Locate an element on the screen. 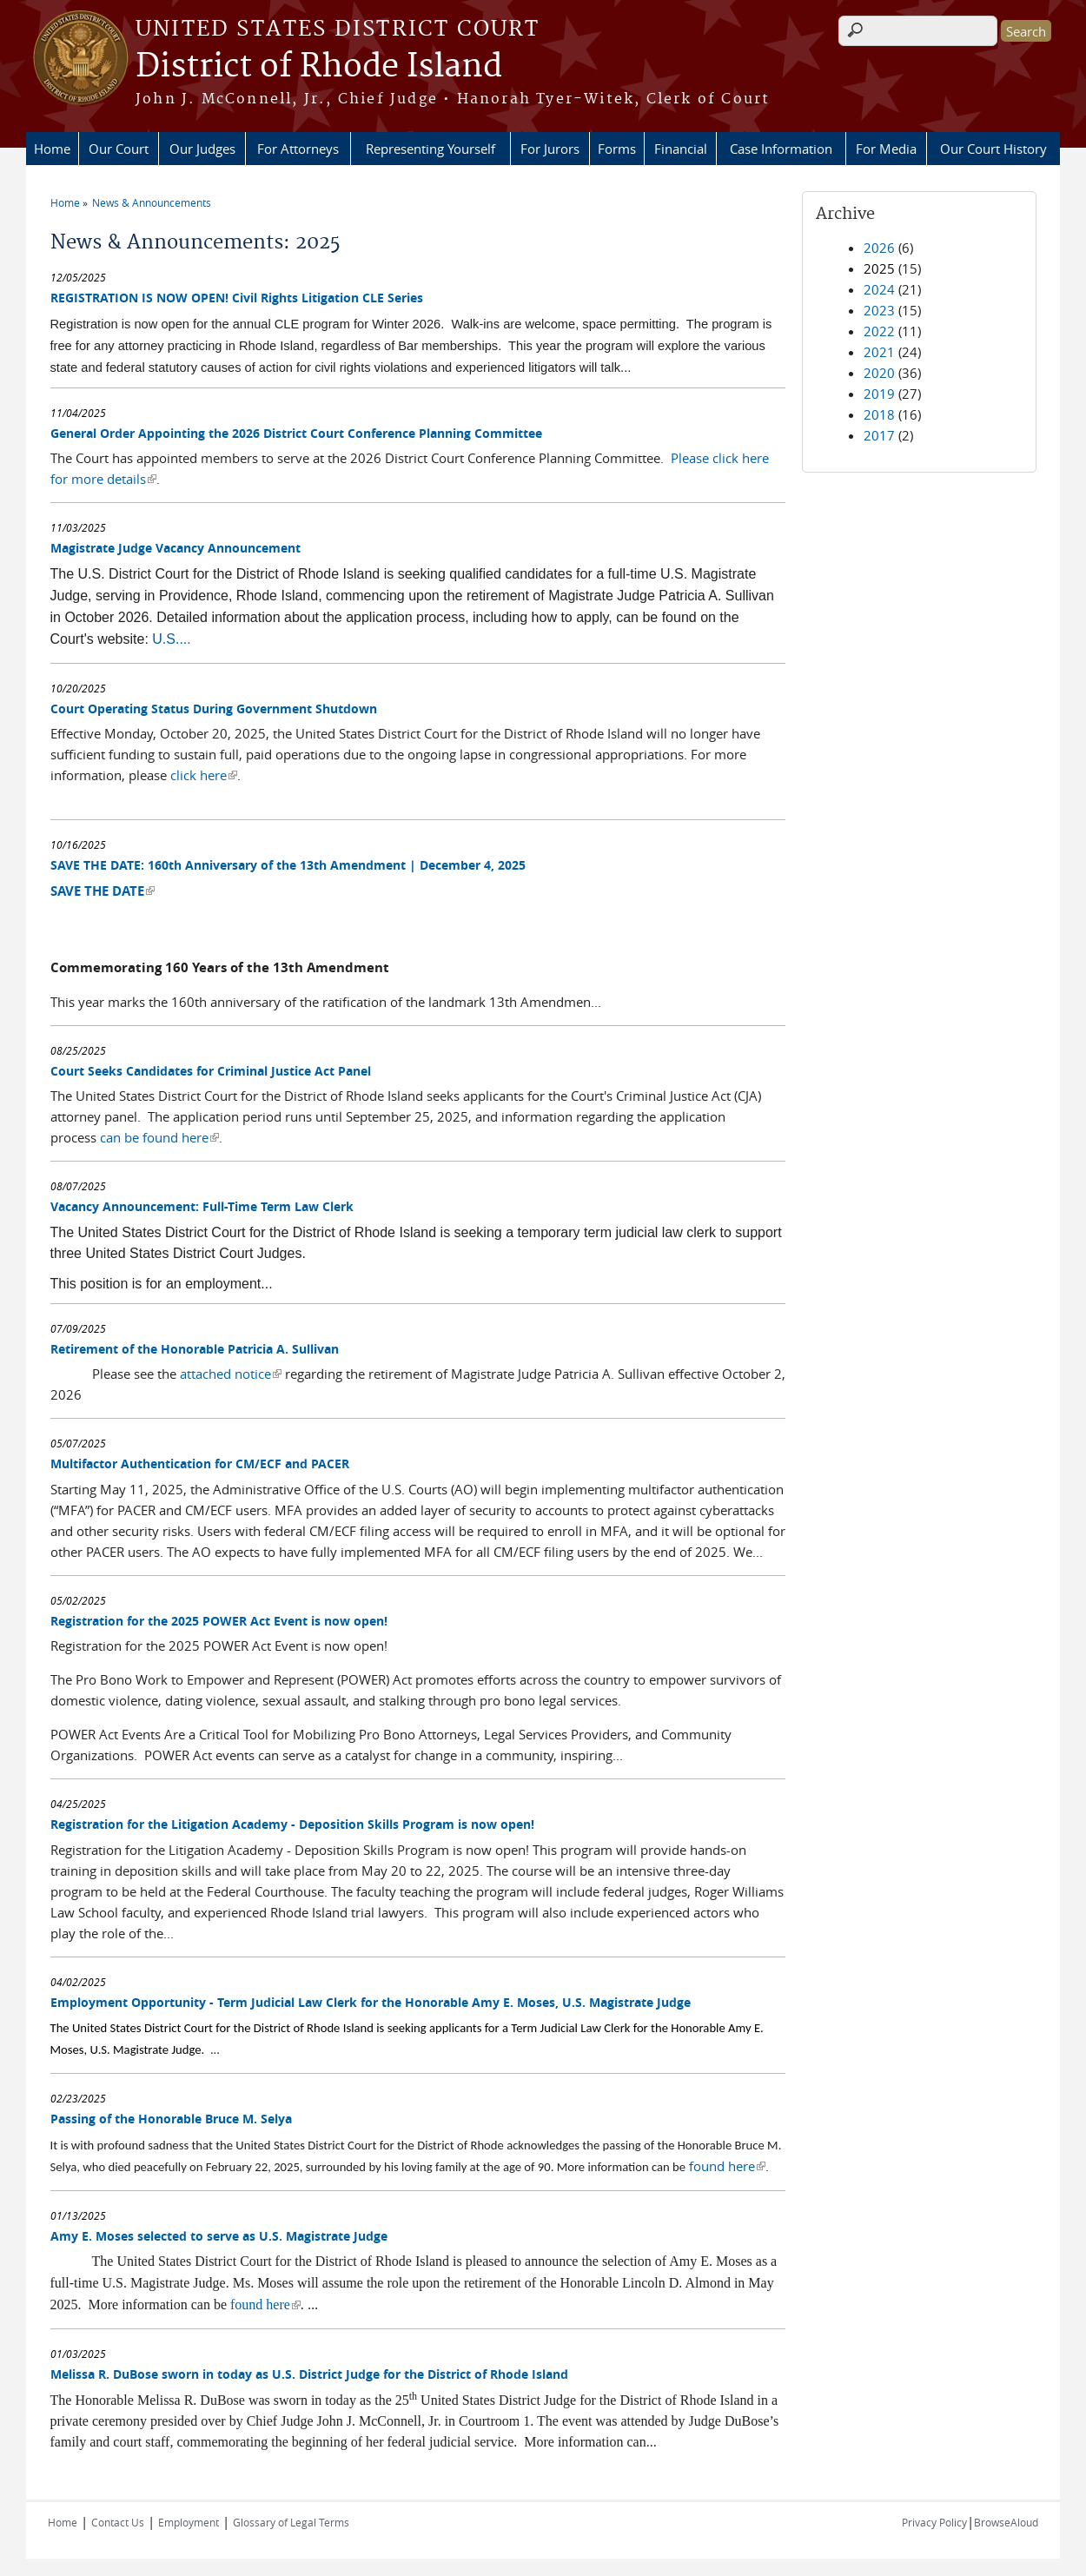 The image size is (1086, 2576). 2024 is located at coordinates (879, 289).